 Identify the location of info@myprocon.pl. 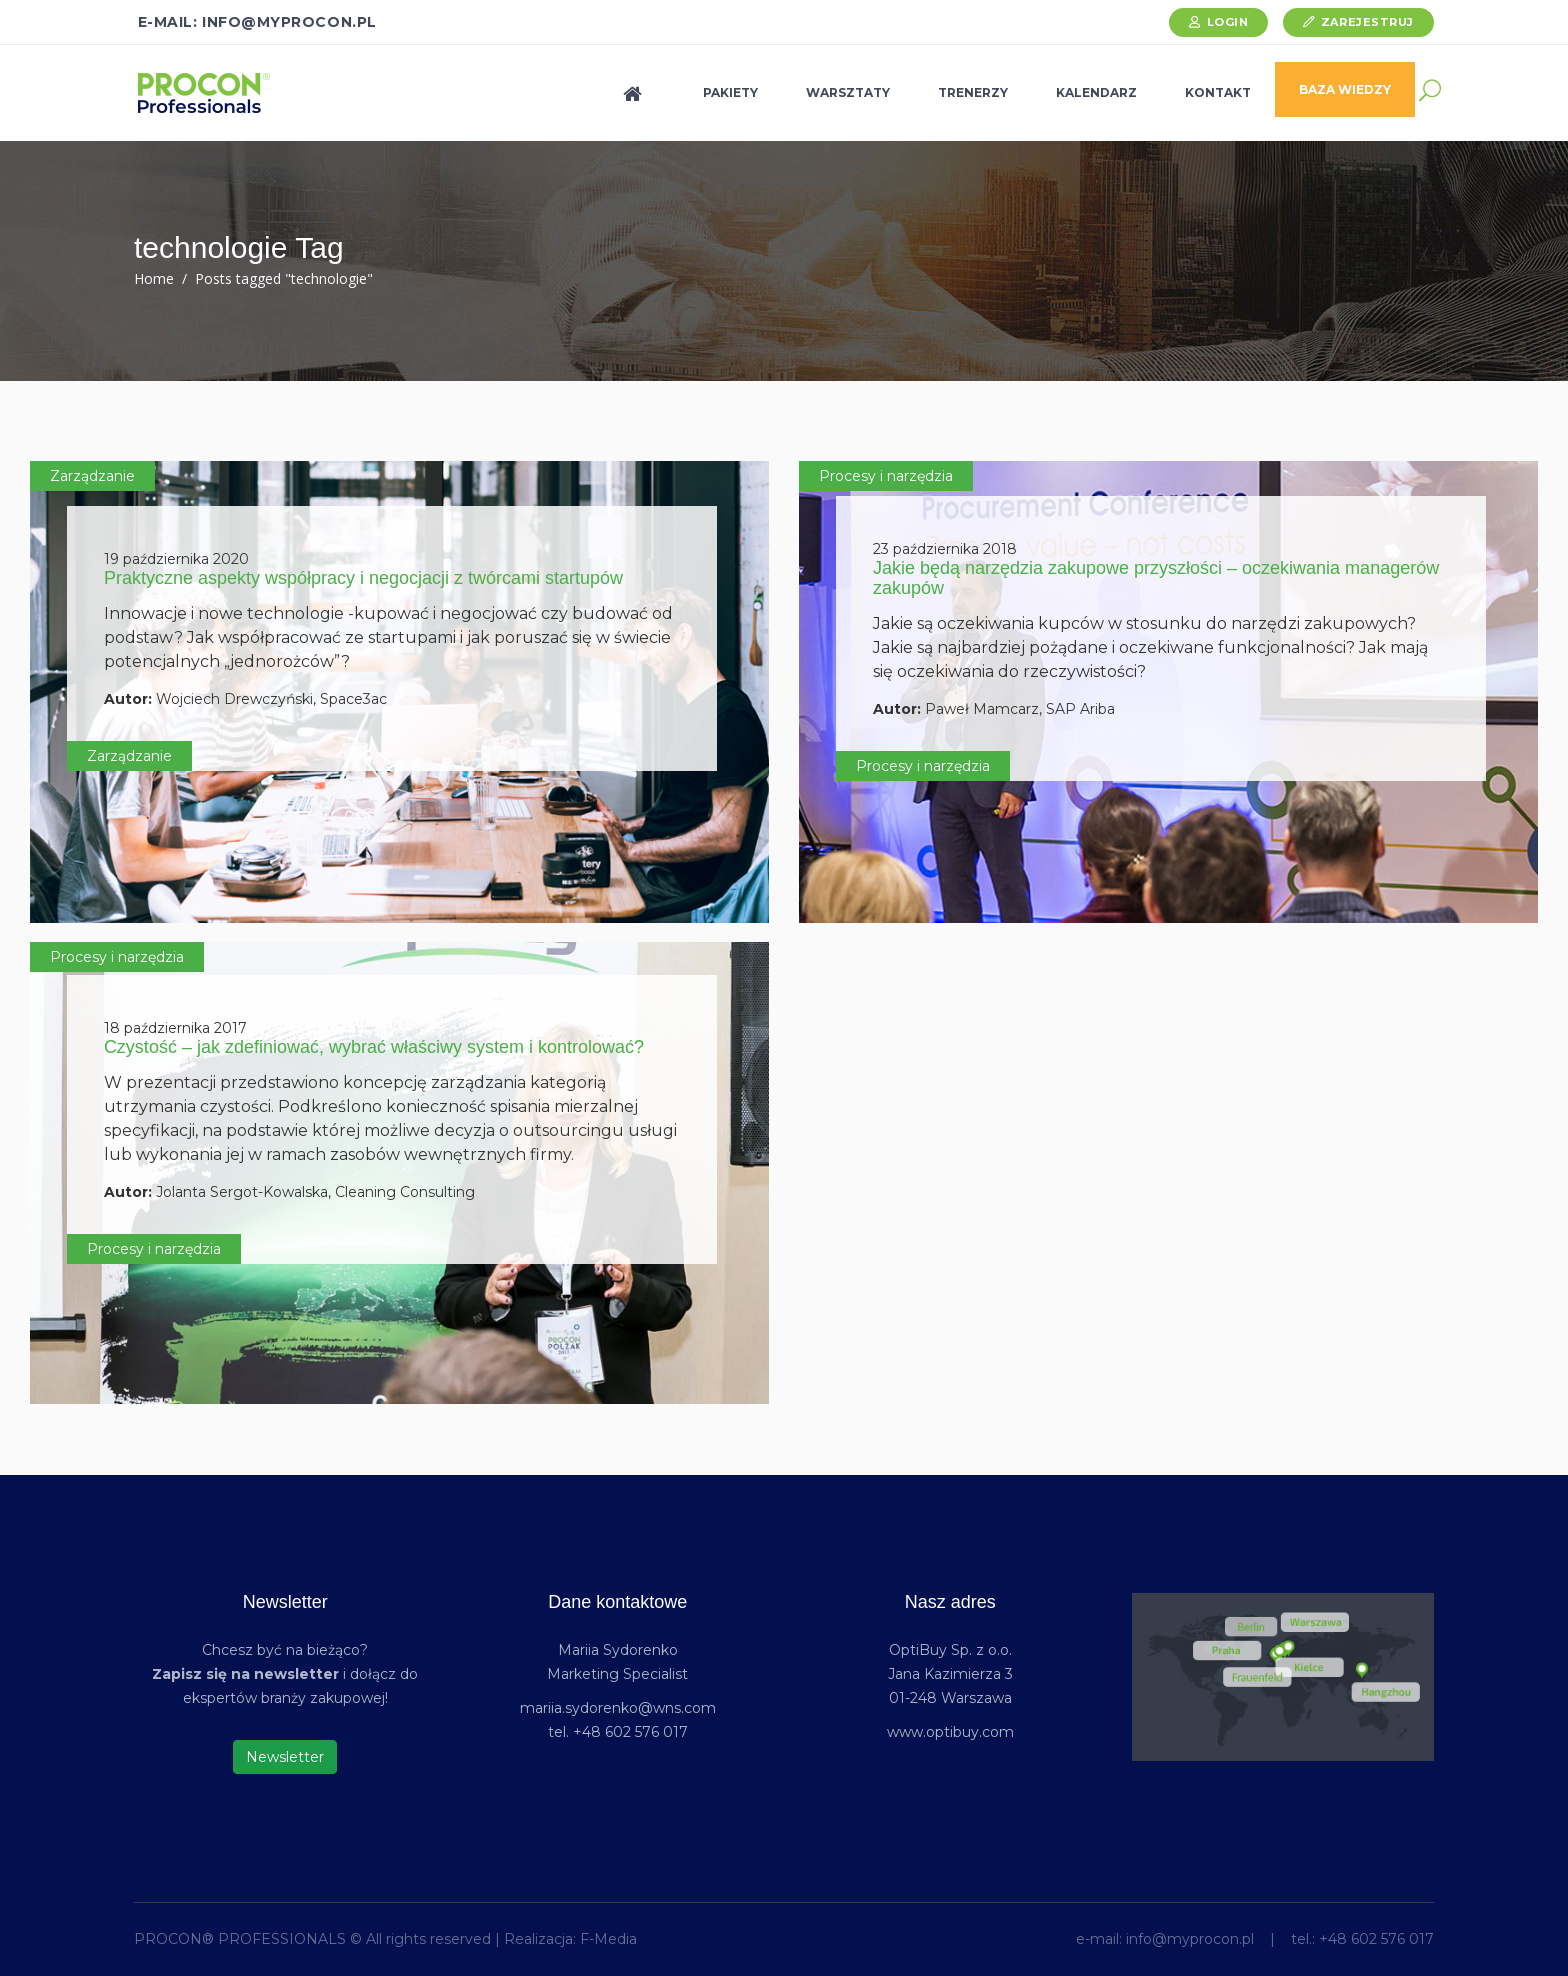
(1190, 1939).